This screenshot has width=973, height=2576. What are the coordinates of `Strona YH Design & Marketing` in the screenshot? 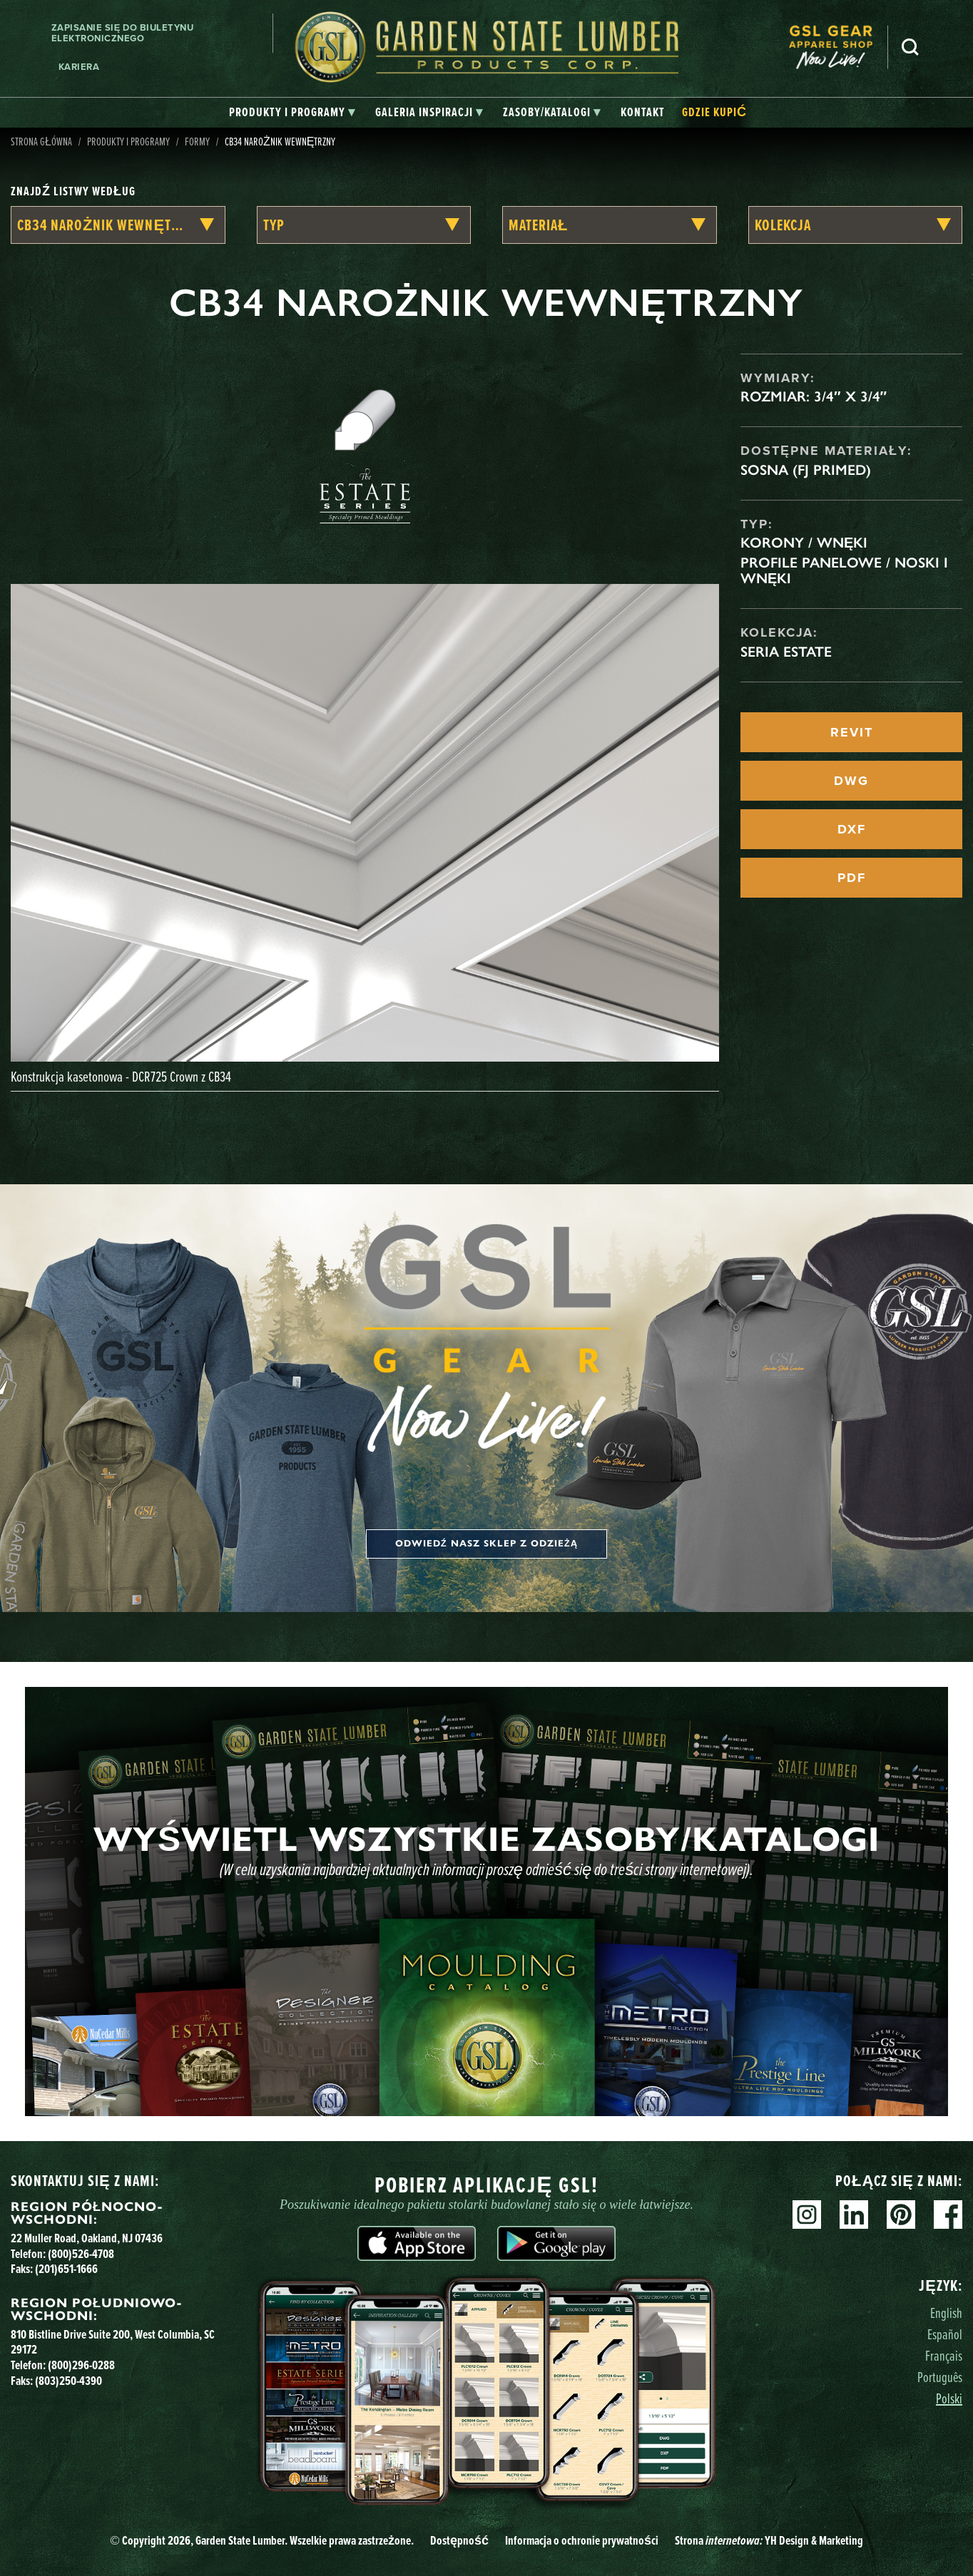 It's located at (769, 2540).